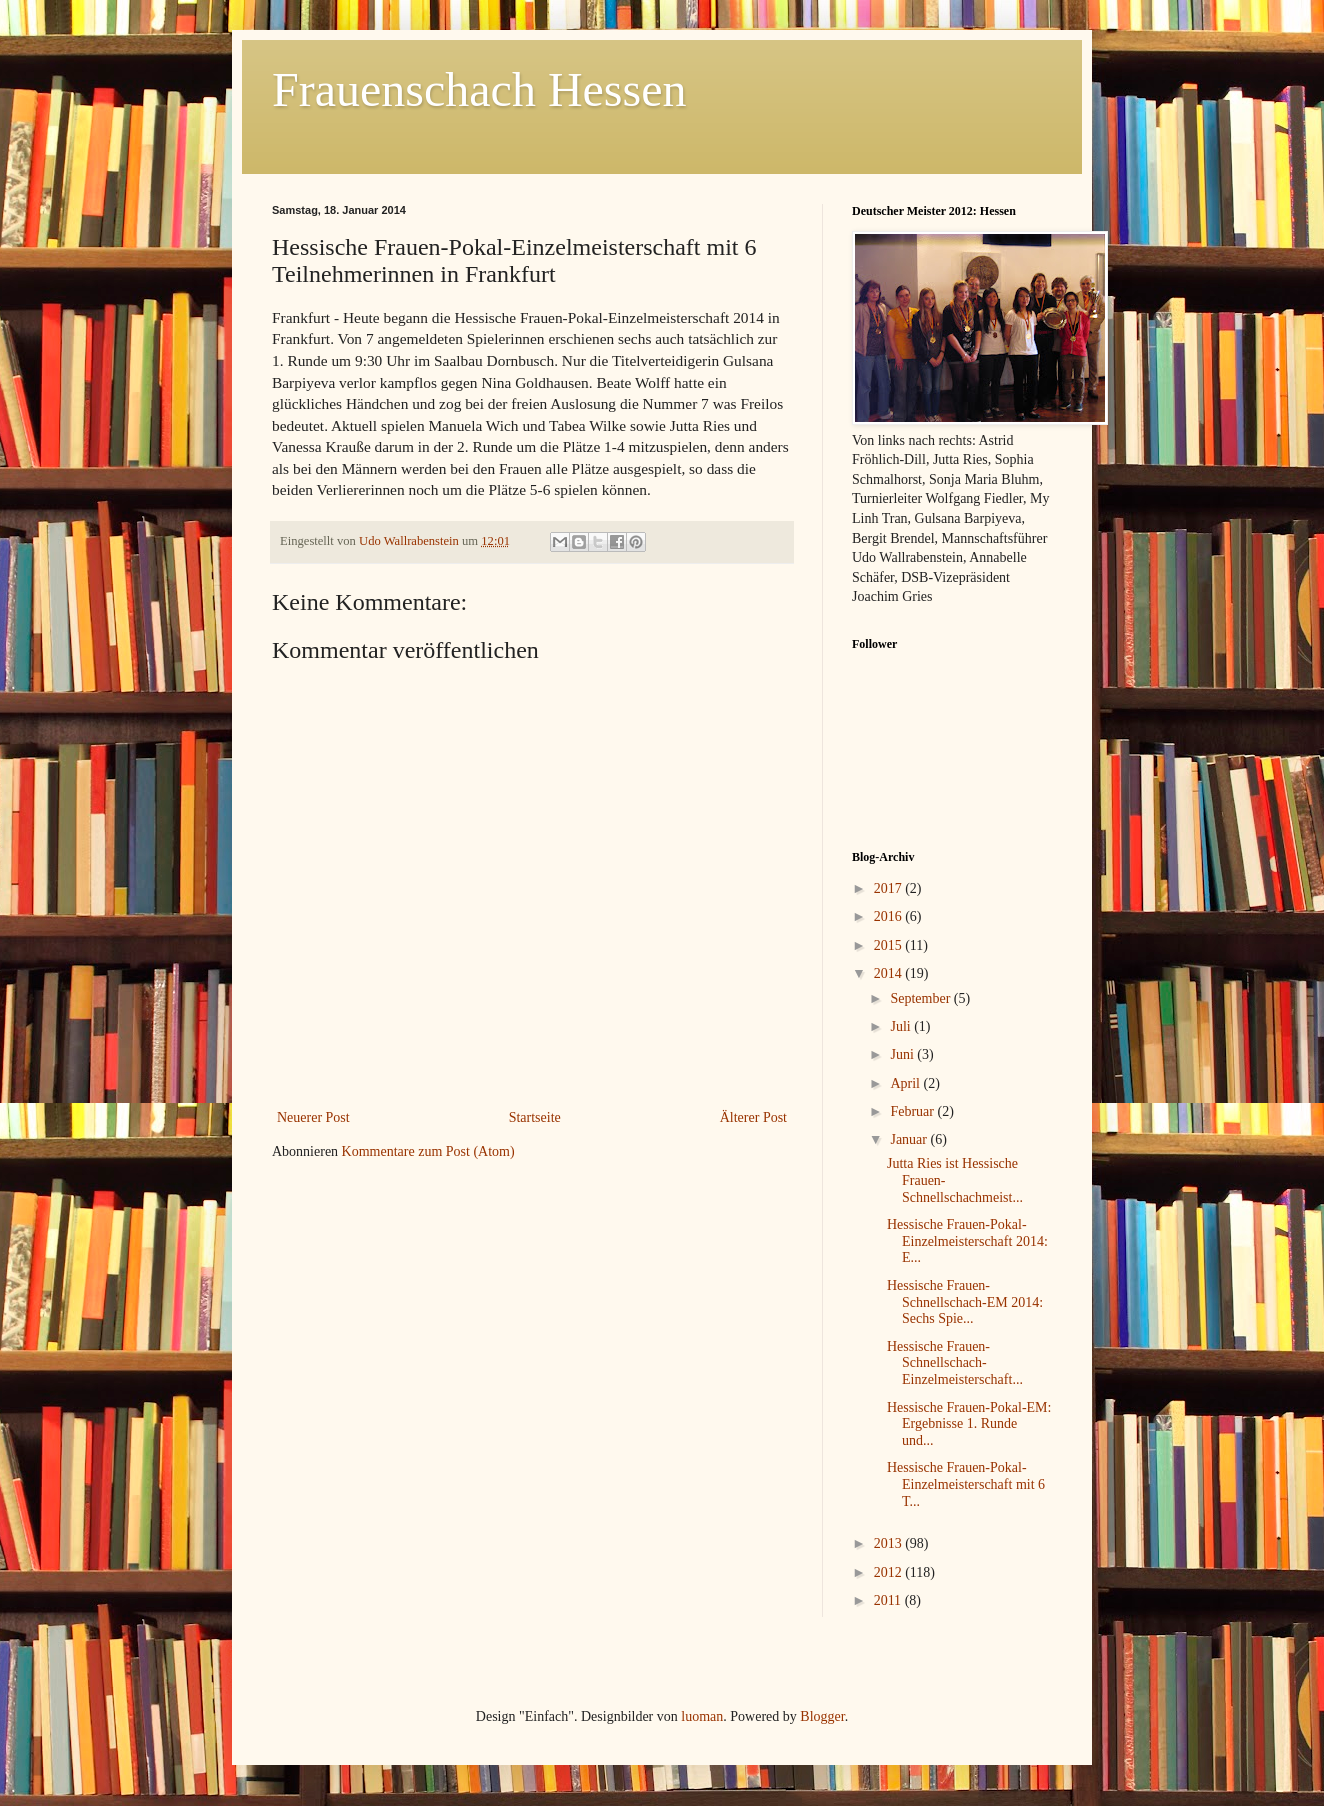 This screenshot has height=1806, width=1324. What do you see at coordinates (966, 1484) in the screenshot?
I see `Hessische Frauen-Pokal-Einzelmeisterschaft mit 6 T...` at bounding box center [966, 1484].